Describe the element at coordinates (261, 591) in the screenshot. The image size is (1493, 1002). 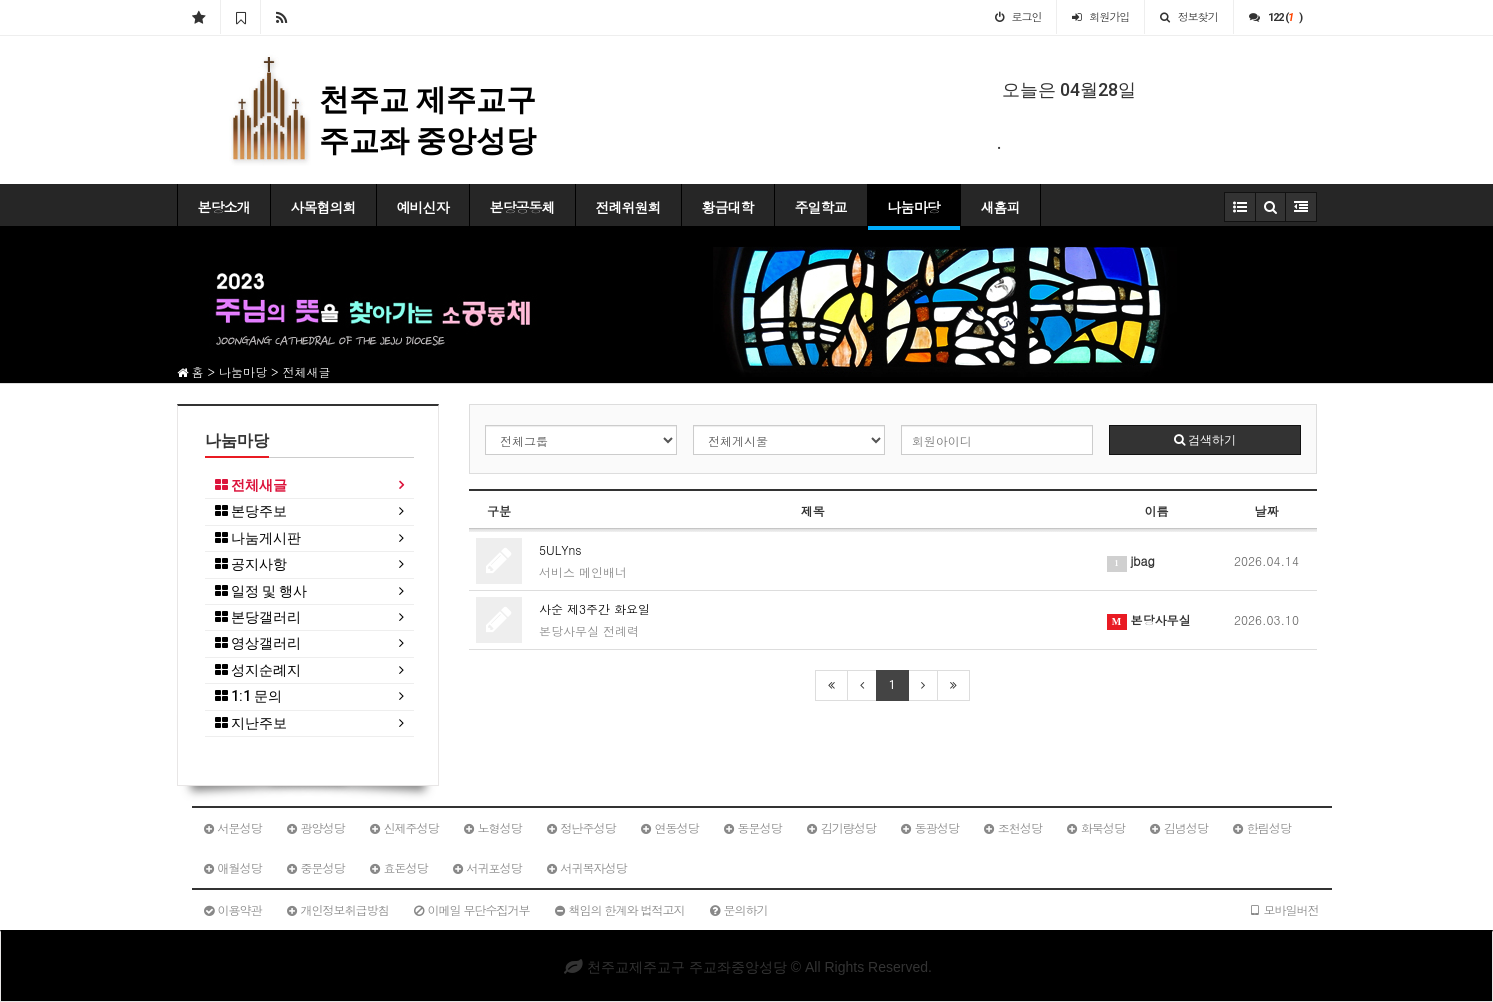
I see `일정 및 행사` at that location.